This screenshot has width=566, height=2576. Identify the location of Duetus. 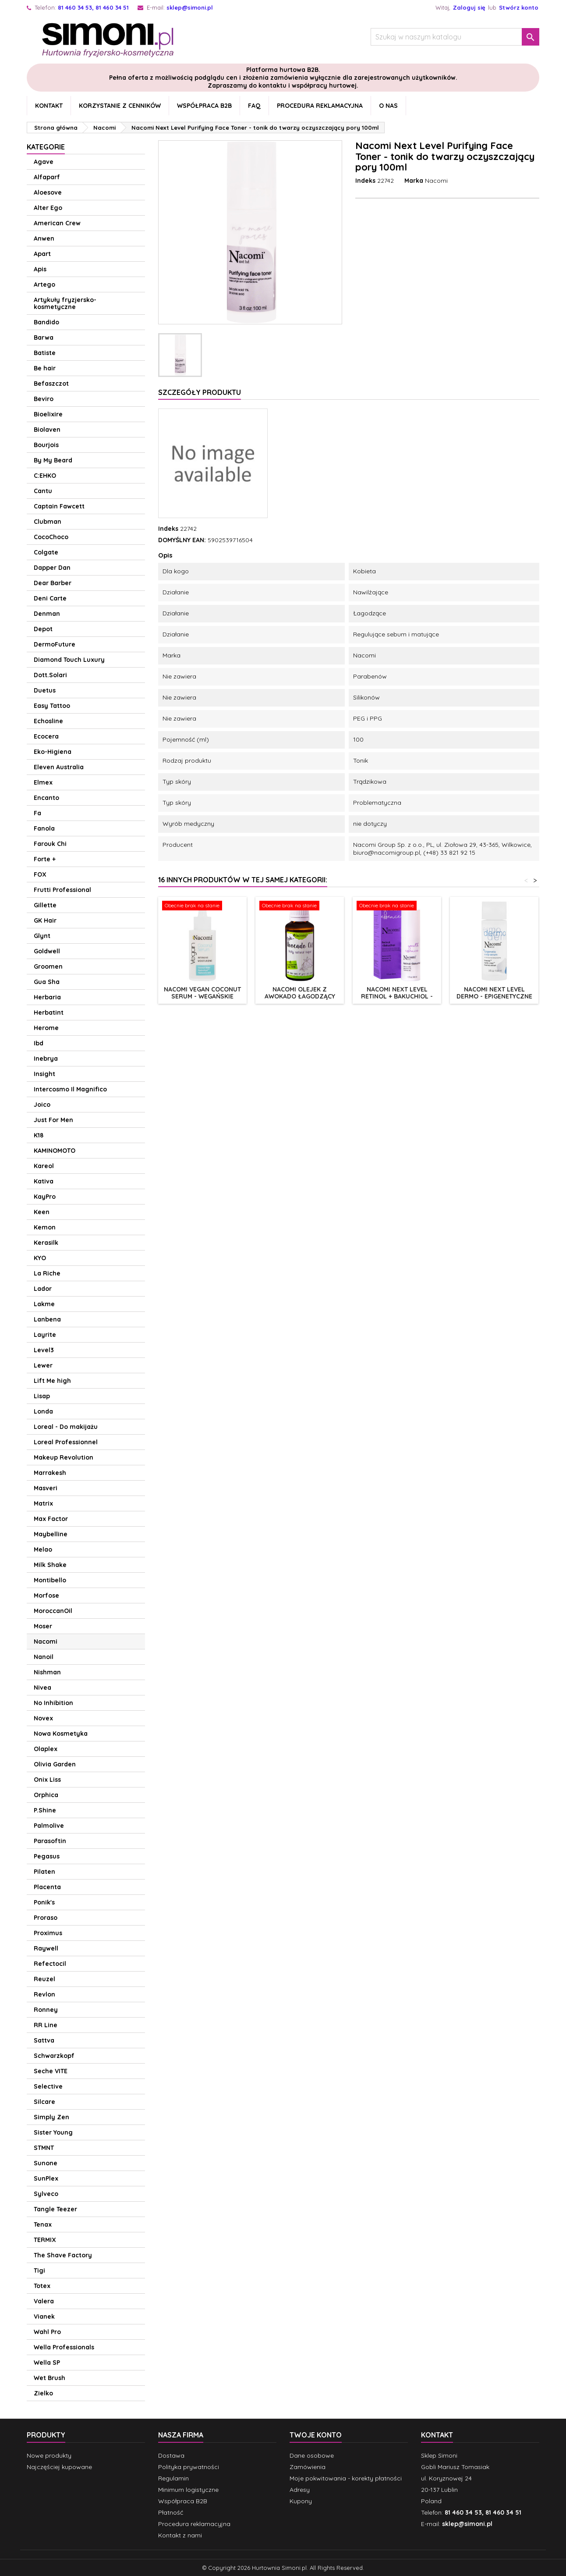
(45, 690).